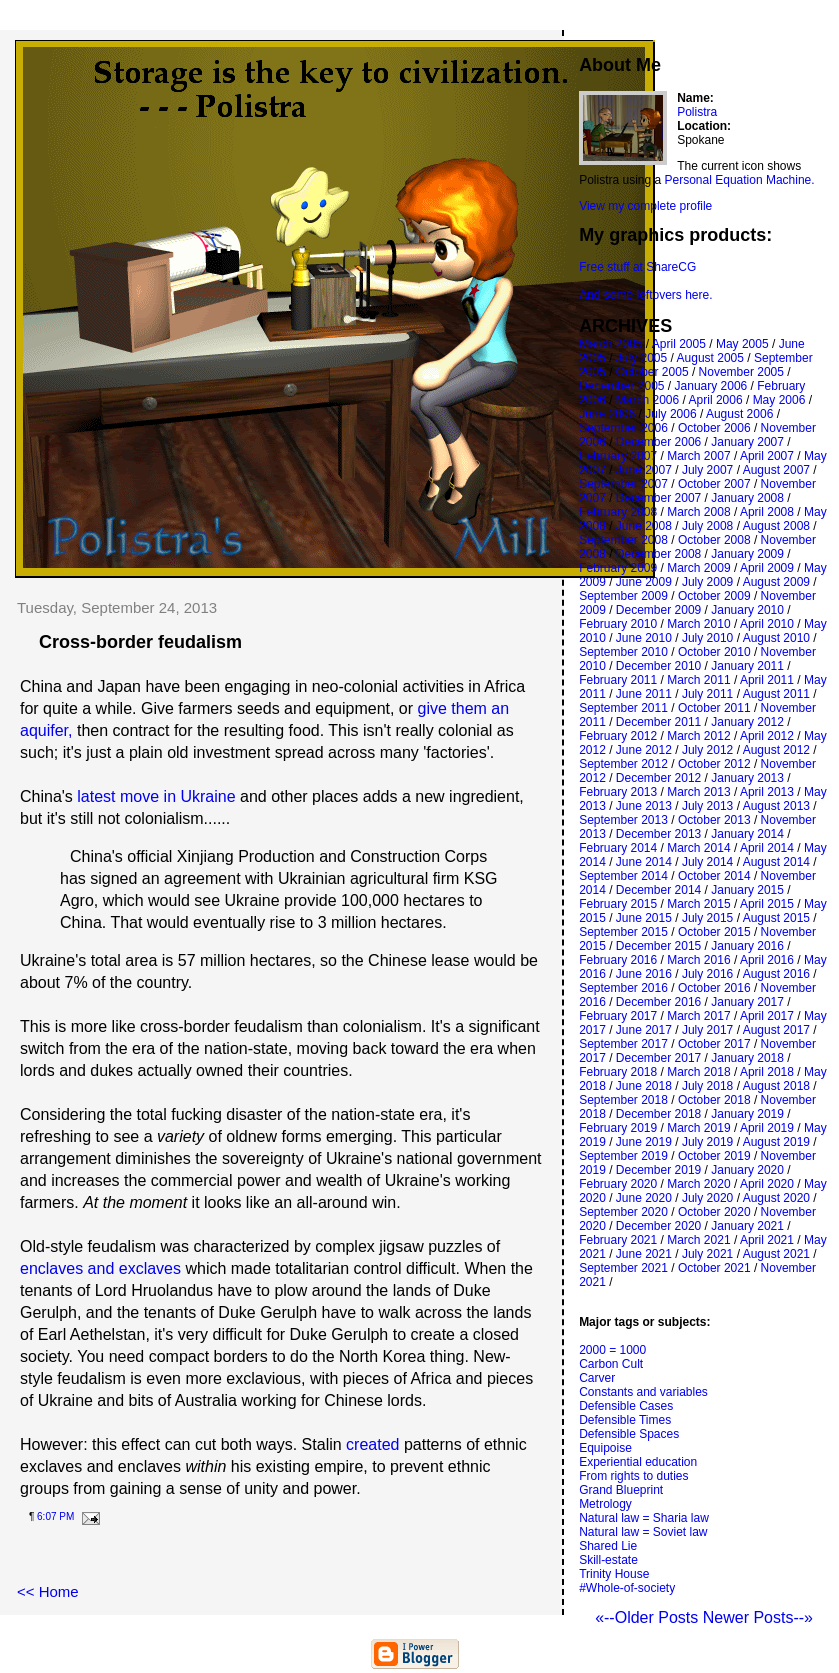  What do you see at coordinates (623, 988) in the screenshot?
I see `September 2016` at bounding box center [623, 988].